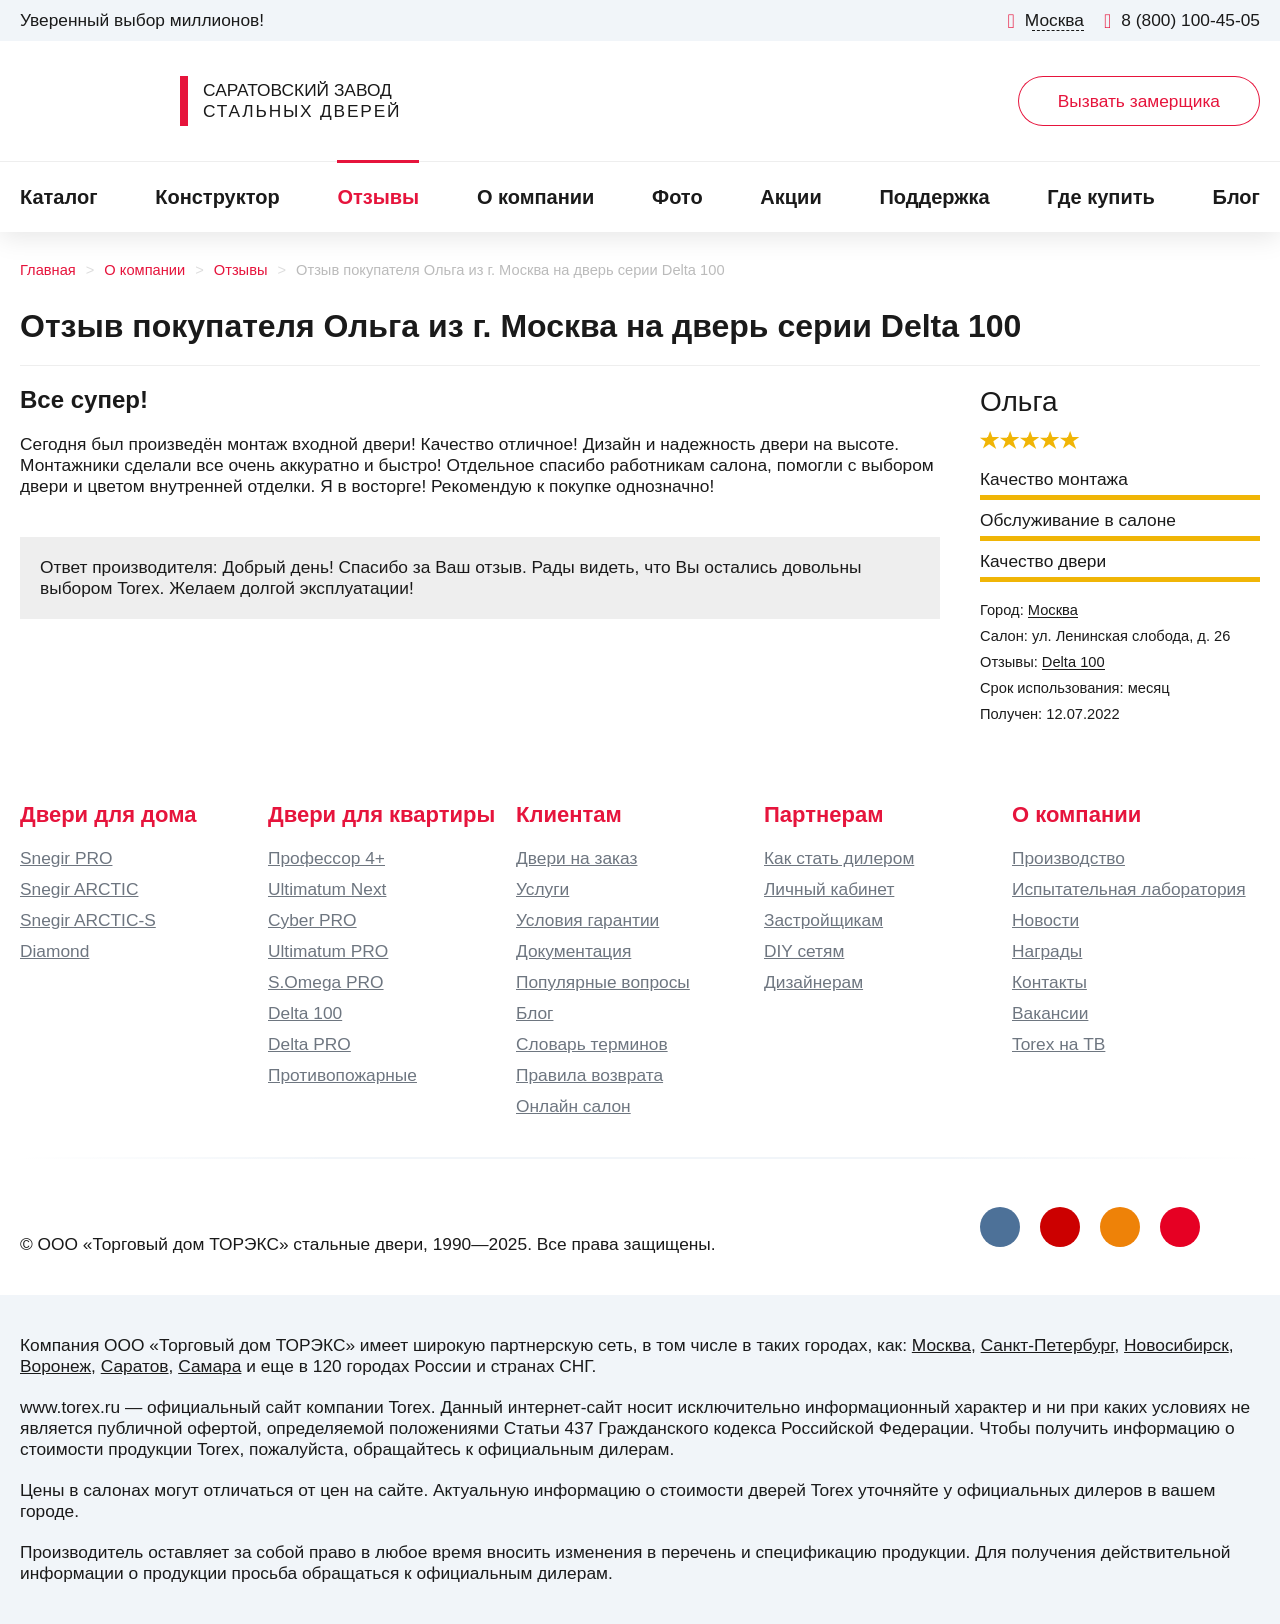  I want to click on Где купить, so click(1101, 197).